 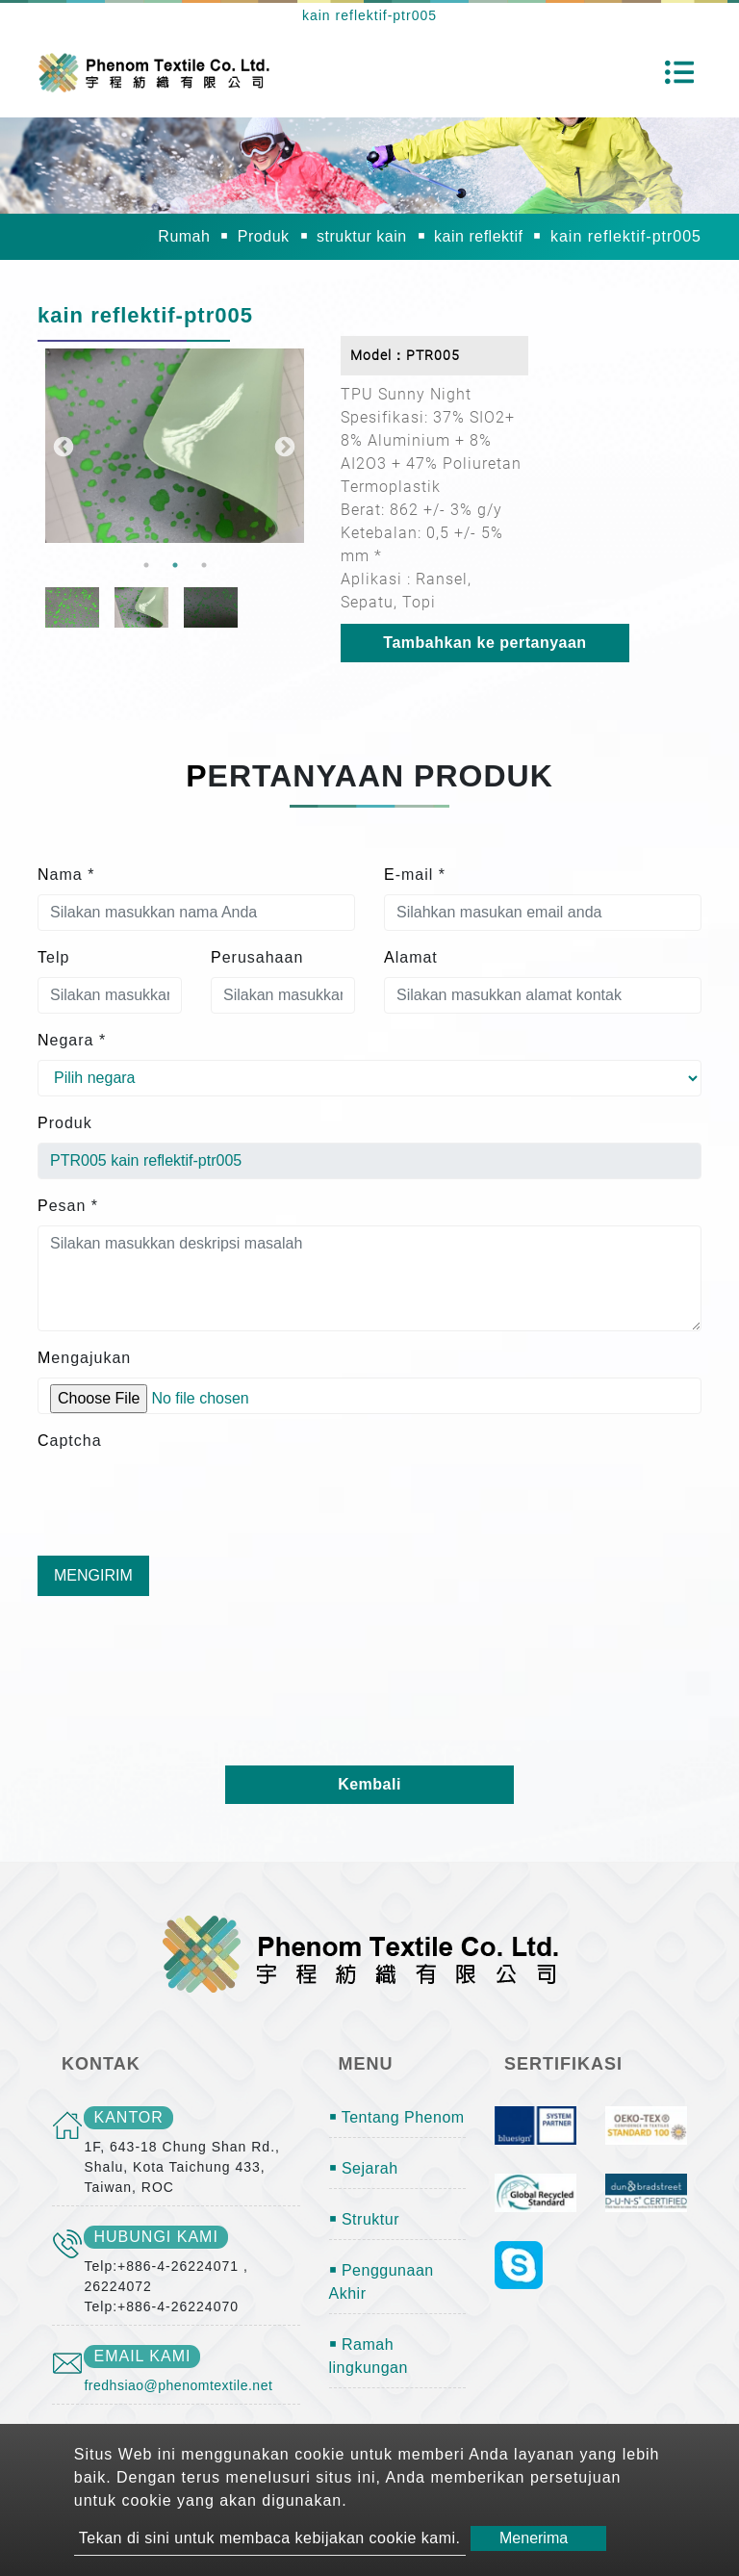 What do you see at coordinates (128, 2117) in the screenshot?
I see `kantor` at bounding box center [128, 2117].